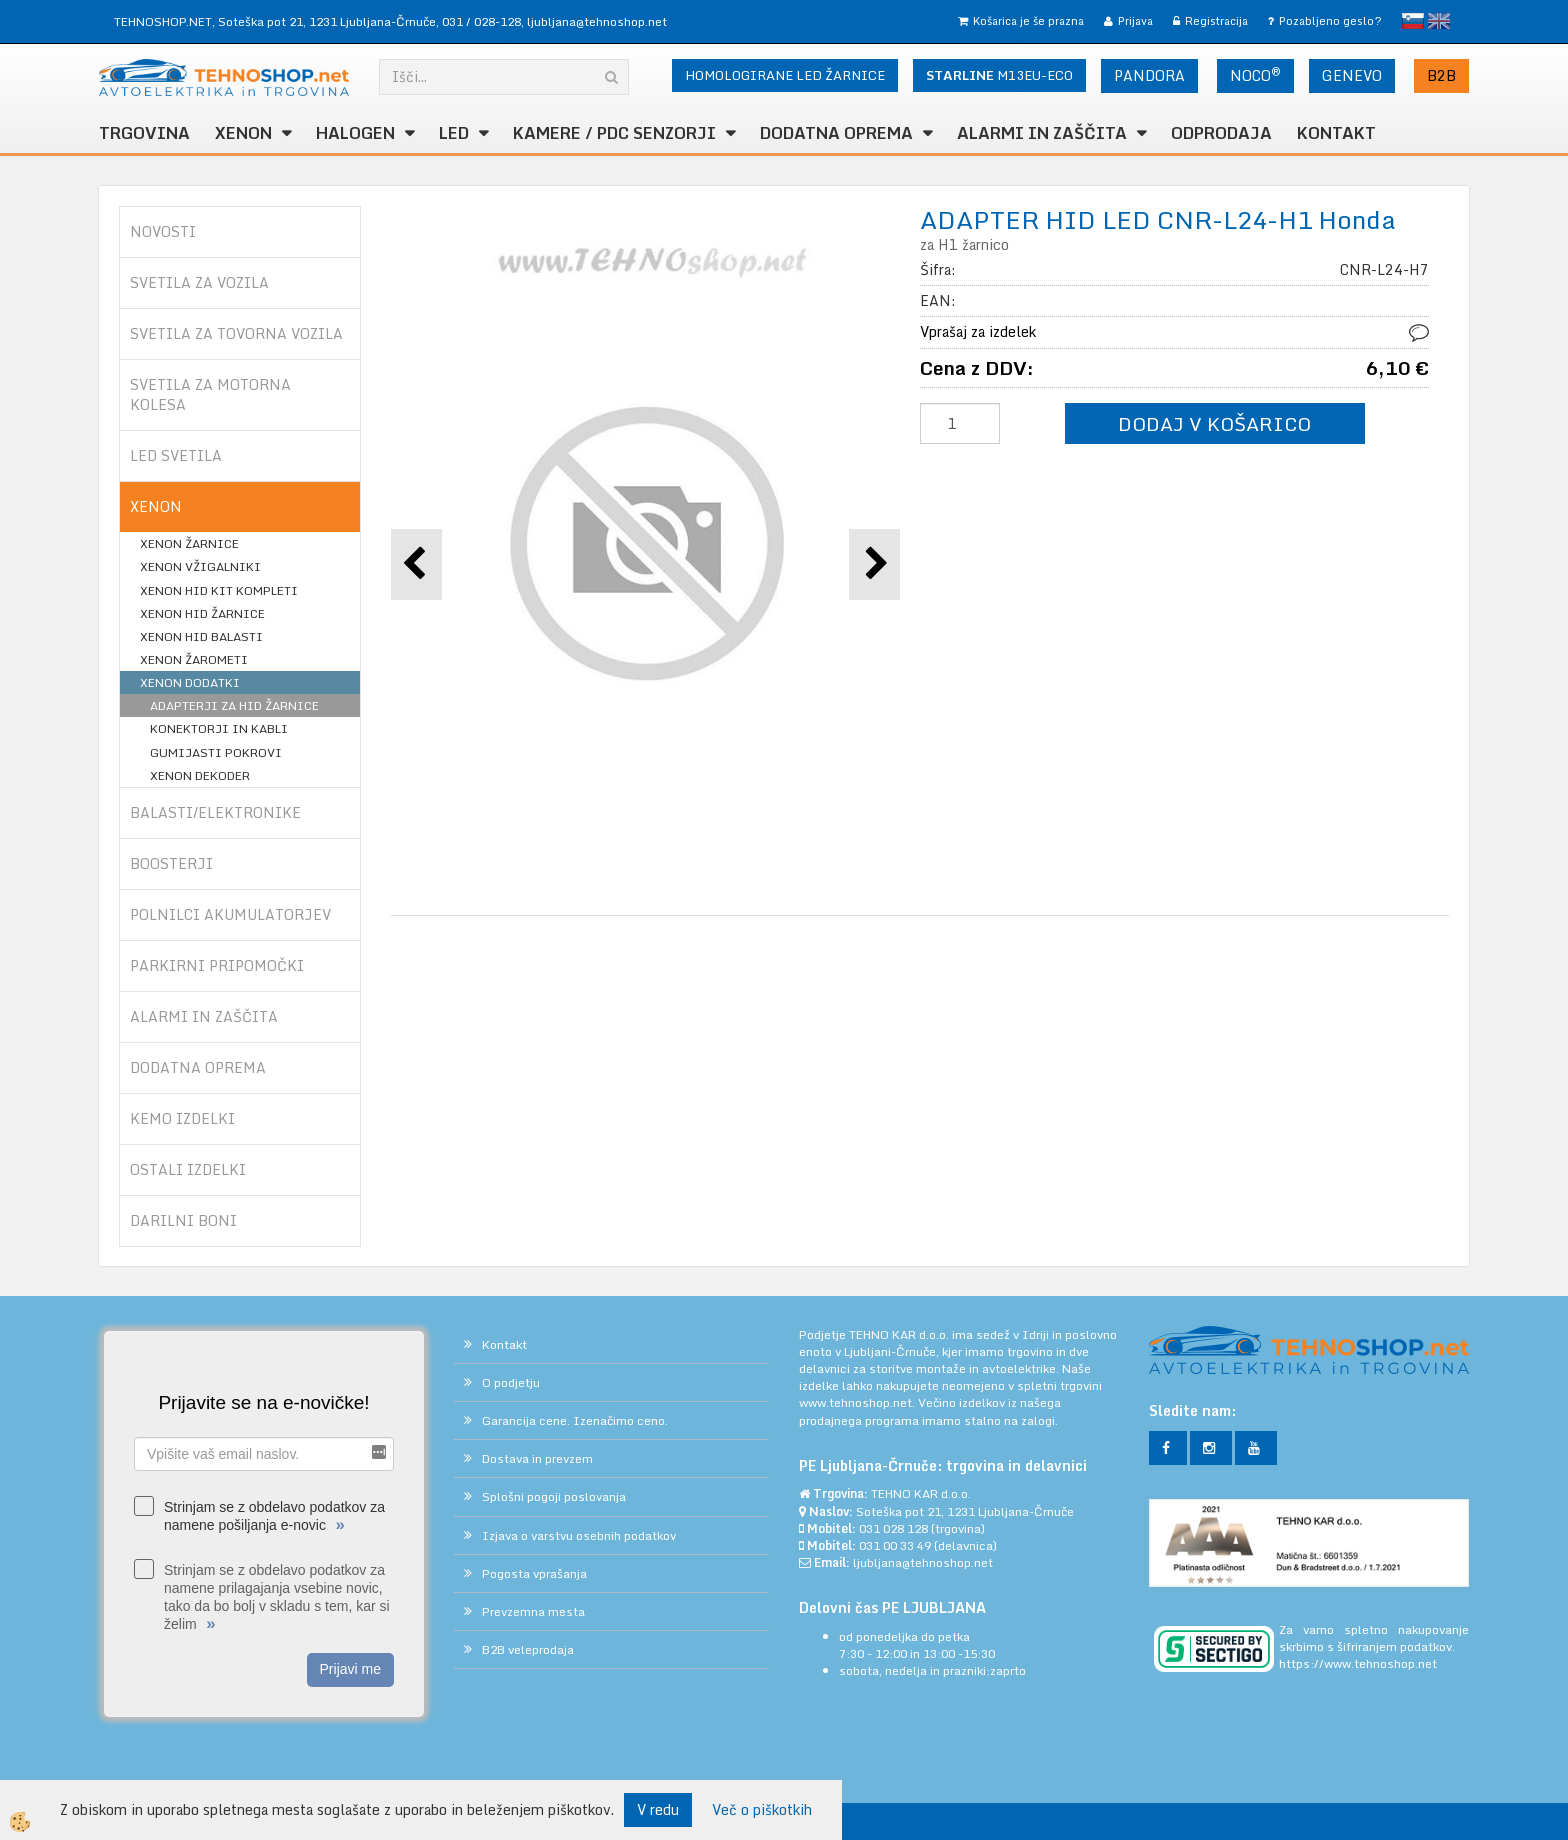 This screenshot has height=1840, width=1568. I want to click on Prijavi me, so click(350, 1669).